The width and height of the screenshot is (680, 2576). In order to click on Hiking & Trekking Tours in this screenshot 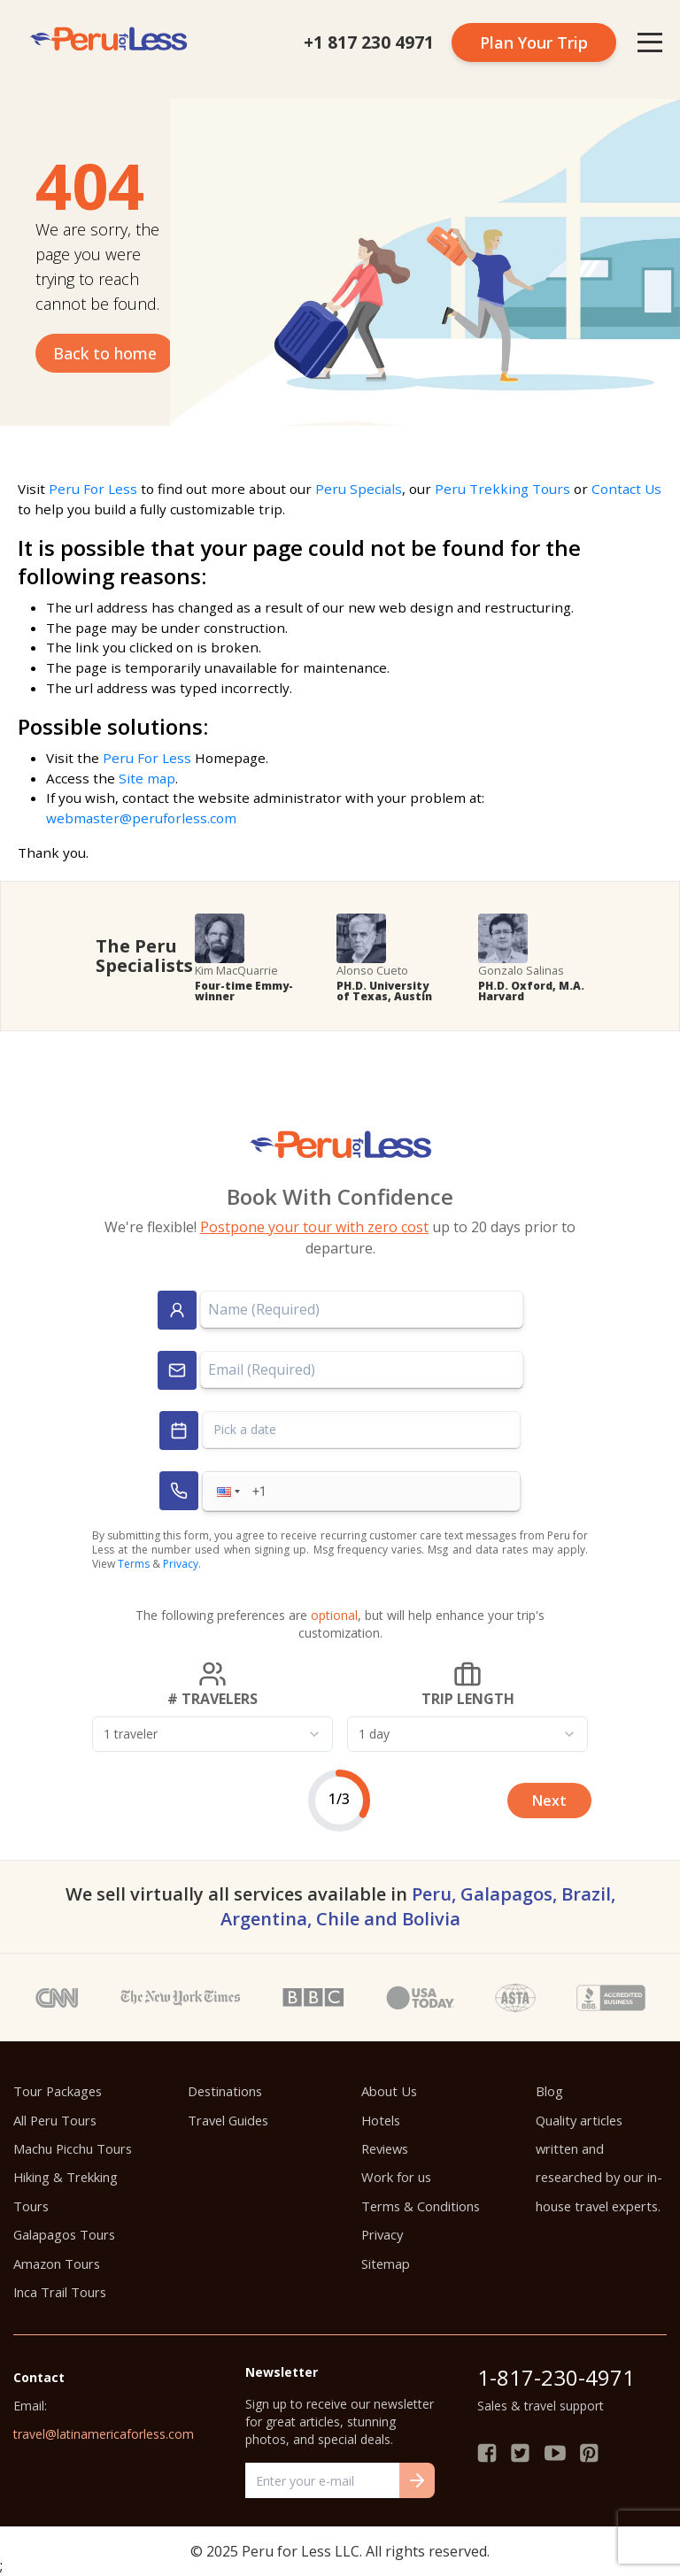, I will do `click(65, 2191)`.